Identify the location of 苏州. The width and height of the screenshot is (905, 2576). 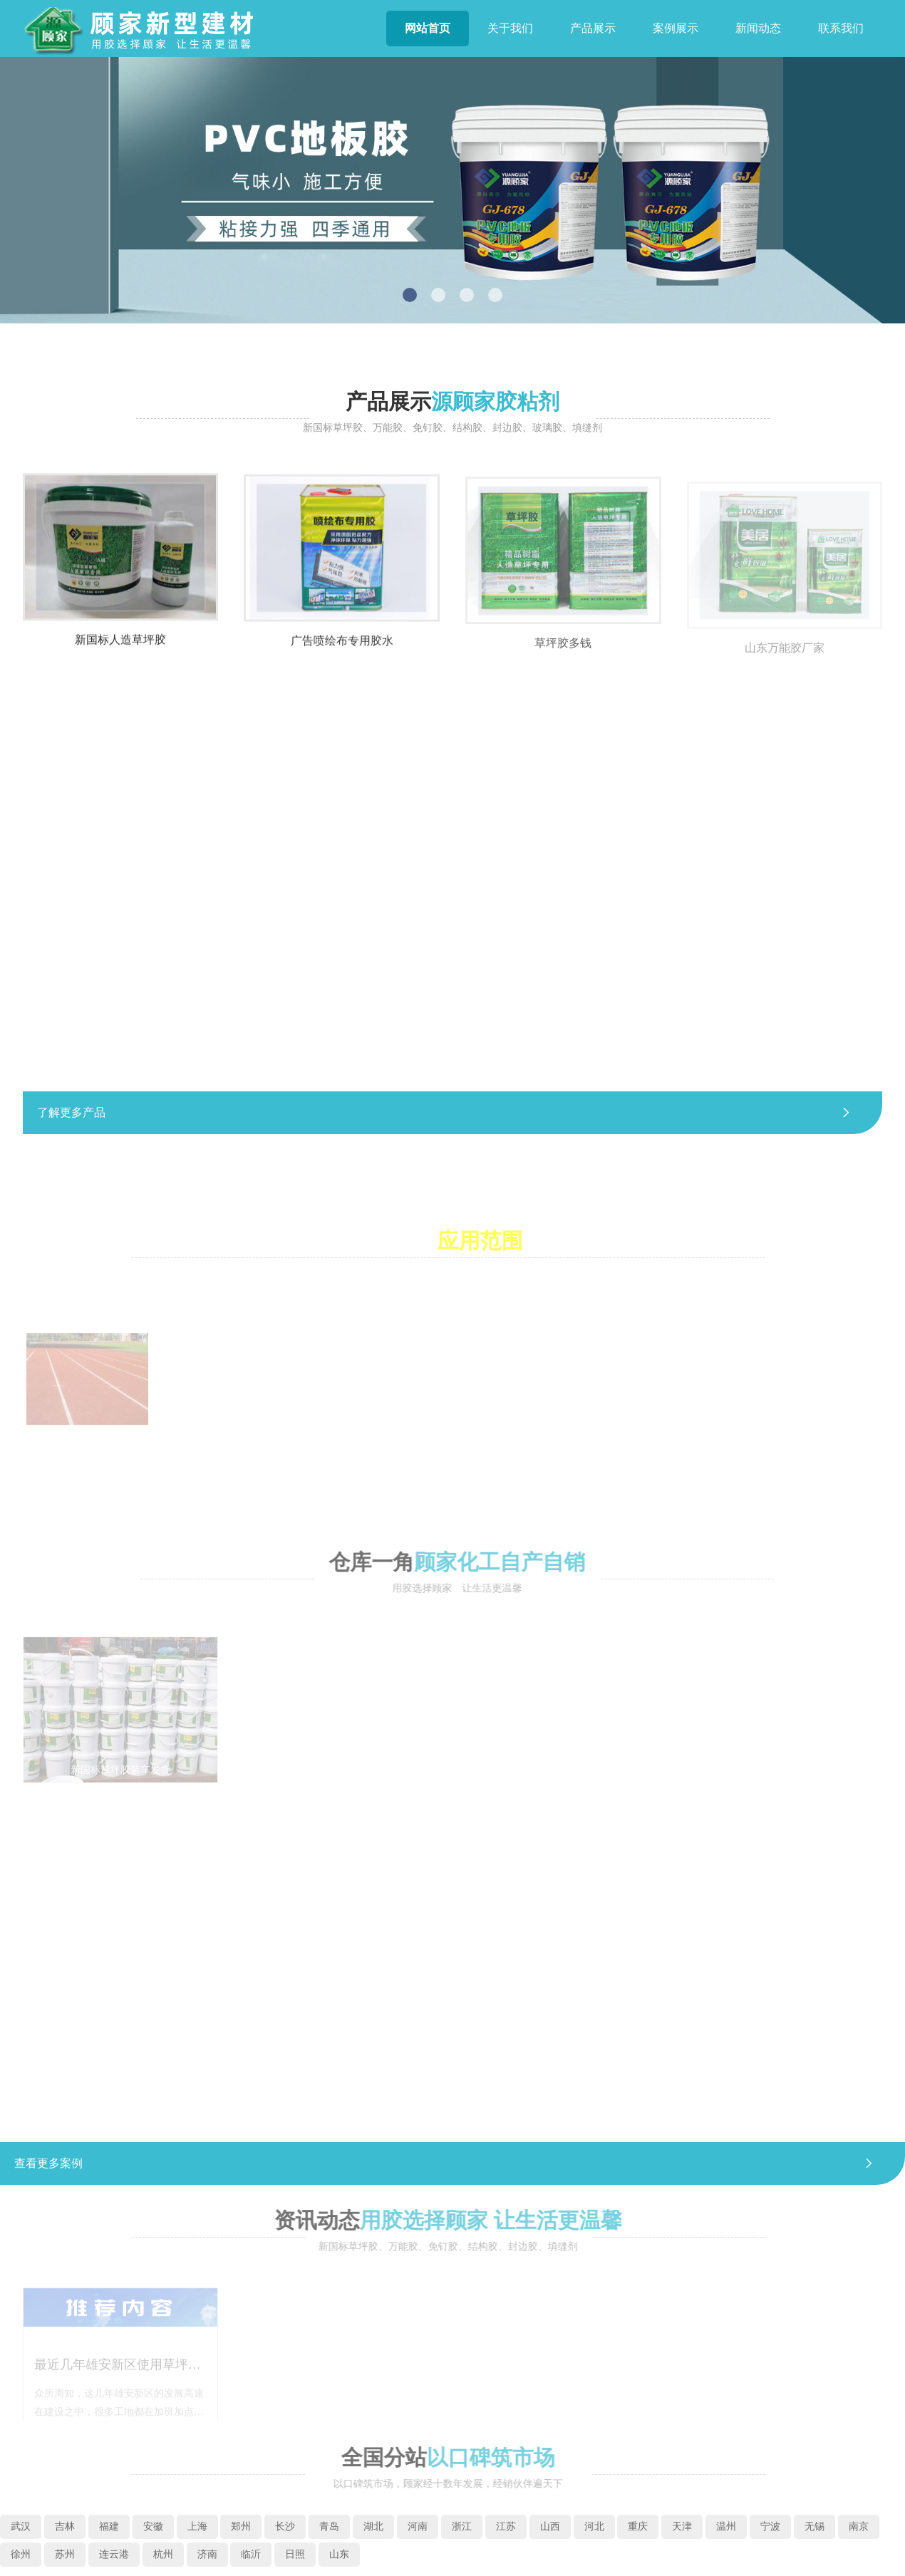
(65, 2554).